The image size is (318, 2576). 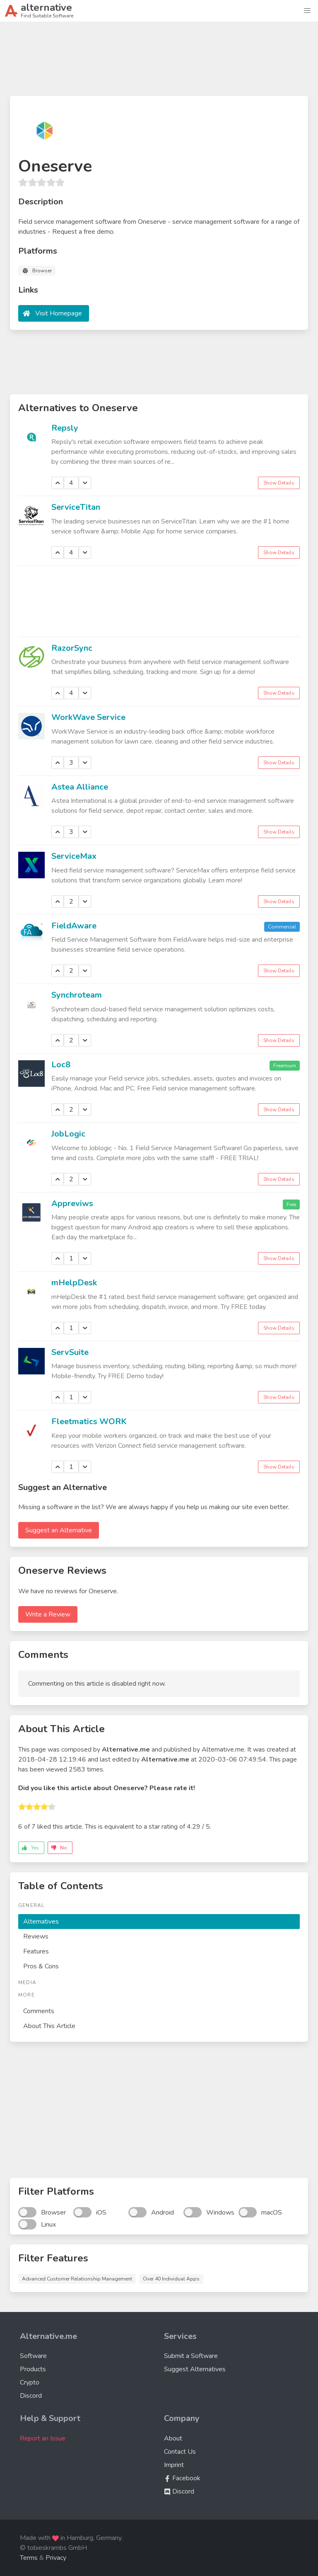 What do you see at coordinates (41, 1921) in the screenshot?
I see `Alternatives` at bounding box center [41, 1921].